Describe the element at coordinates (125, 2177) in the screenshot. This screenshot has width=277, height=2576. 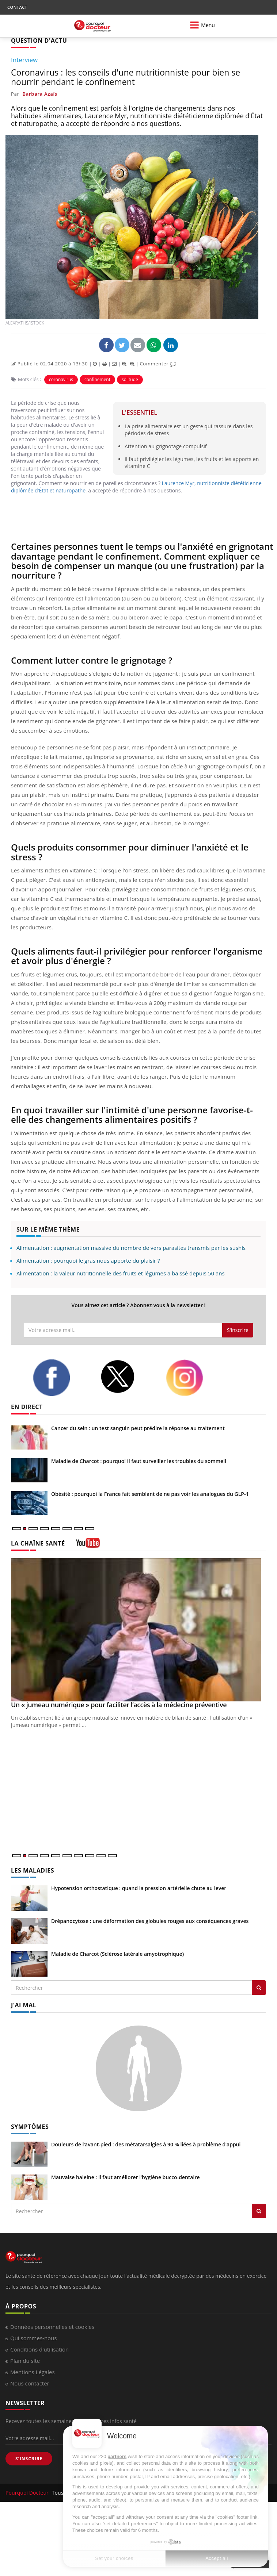
I see `Mauvaise haleine : il faut améliorer l’hygiène bucco-dentaire` at that location.